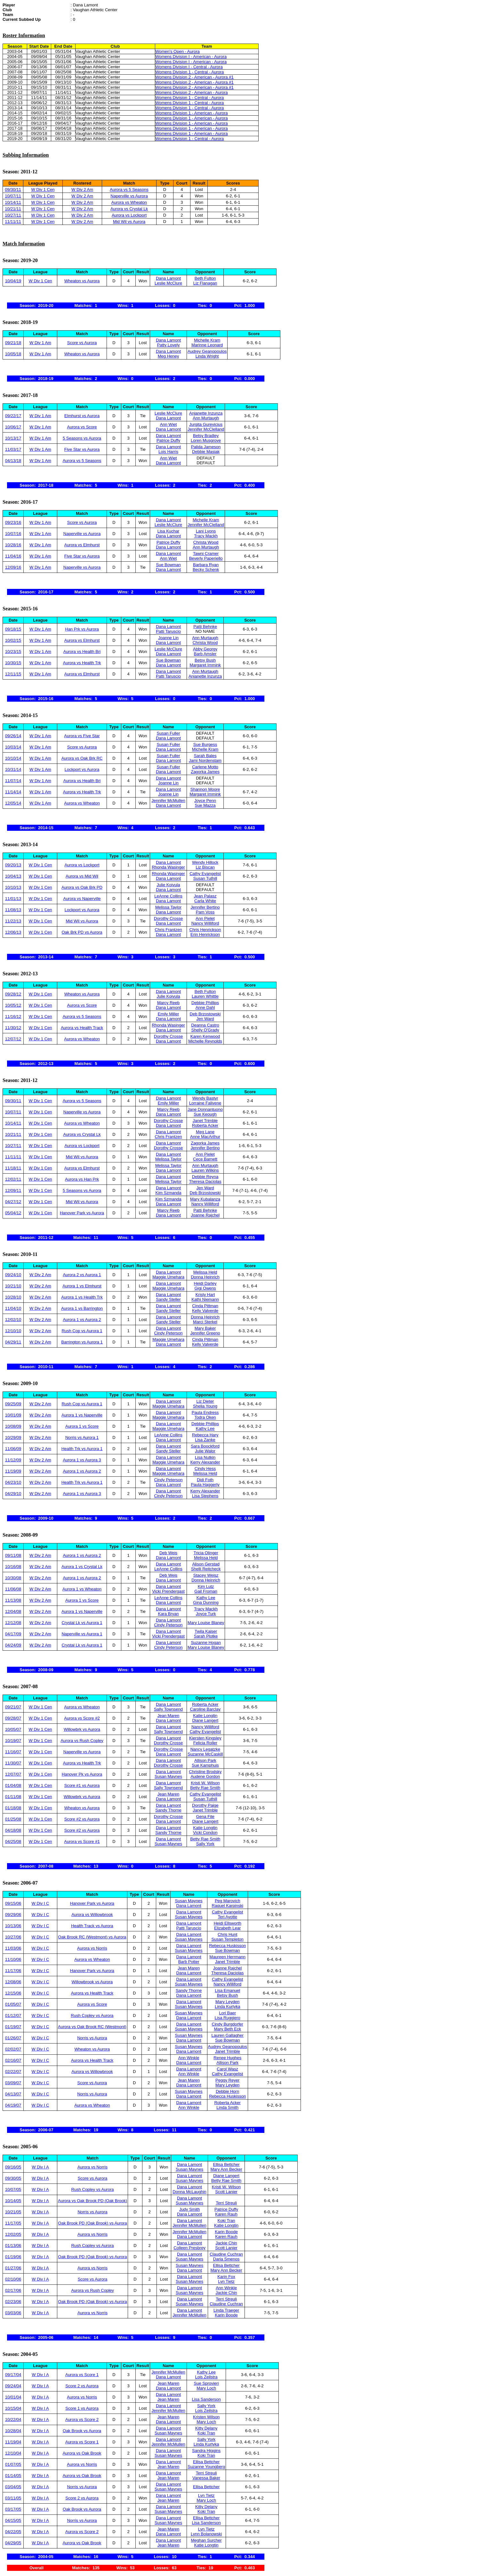 Image resolution: width=491 pixels, height=2576 pixels. What do you see at coordinates (206, 2540) in the screenshot?
I see `Meghan Surcher` at bounding box center [206, 2540].